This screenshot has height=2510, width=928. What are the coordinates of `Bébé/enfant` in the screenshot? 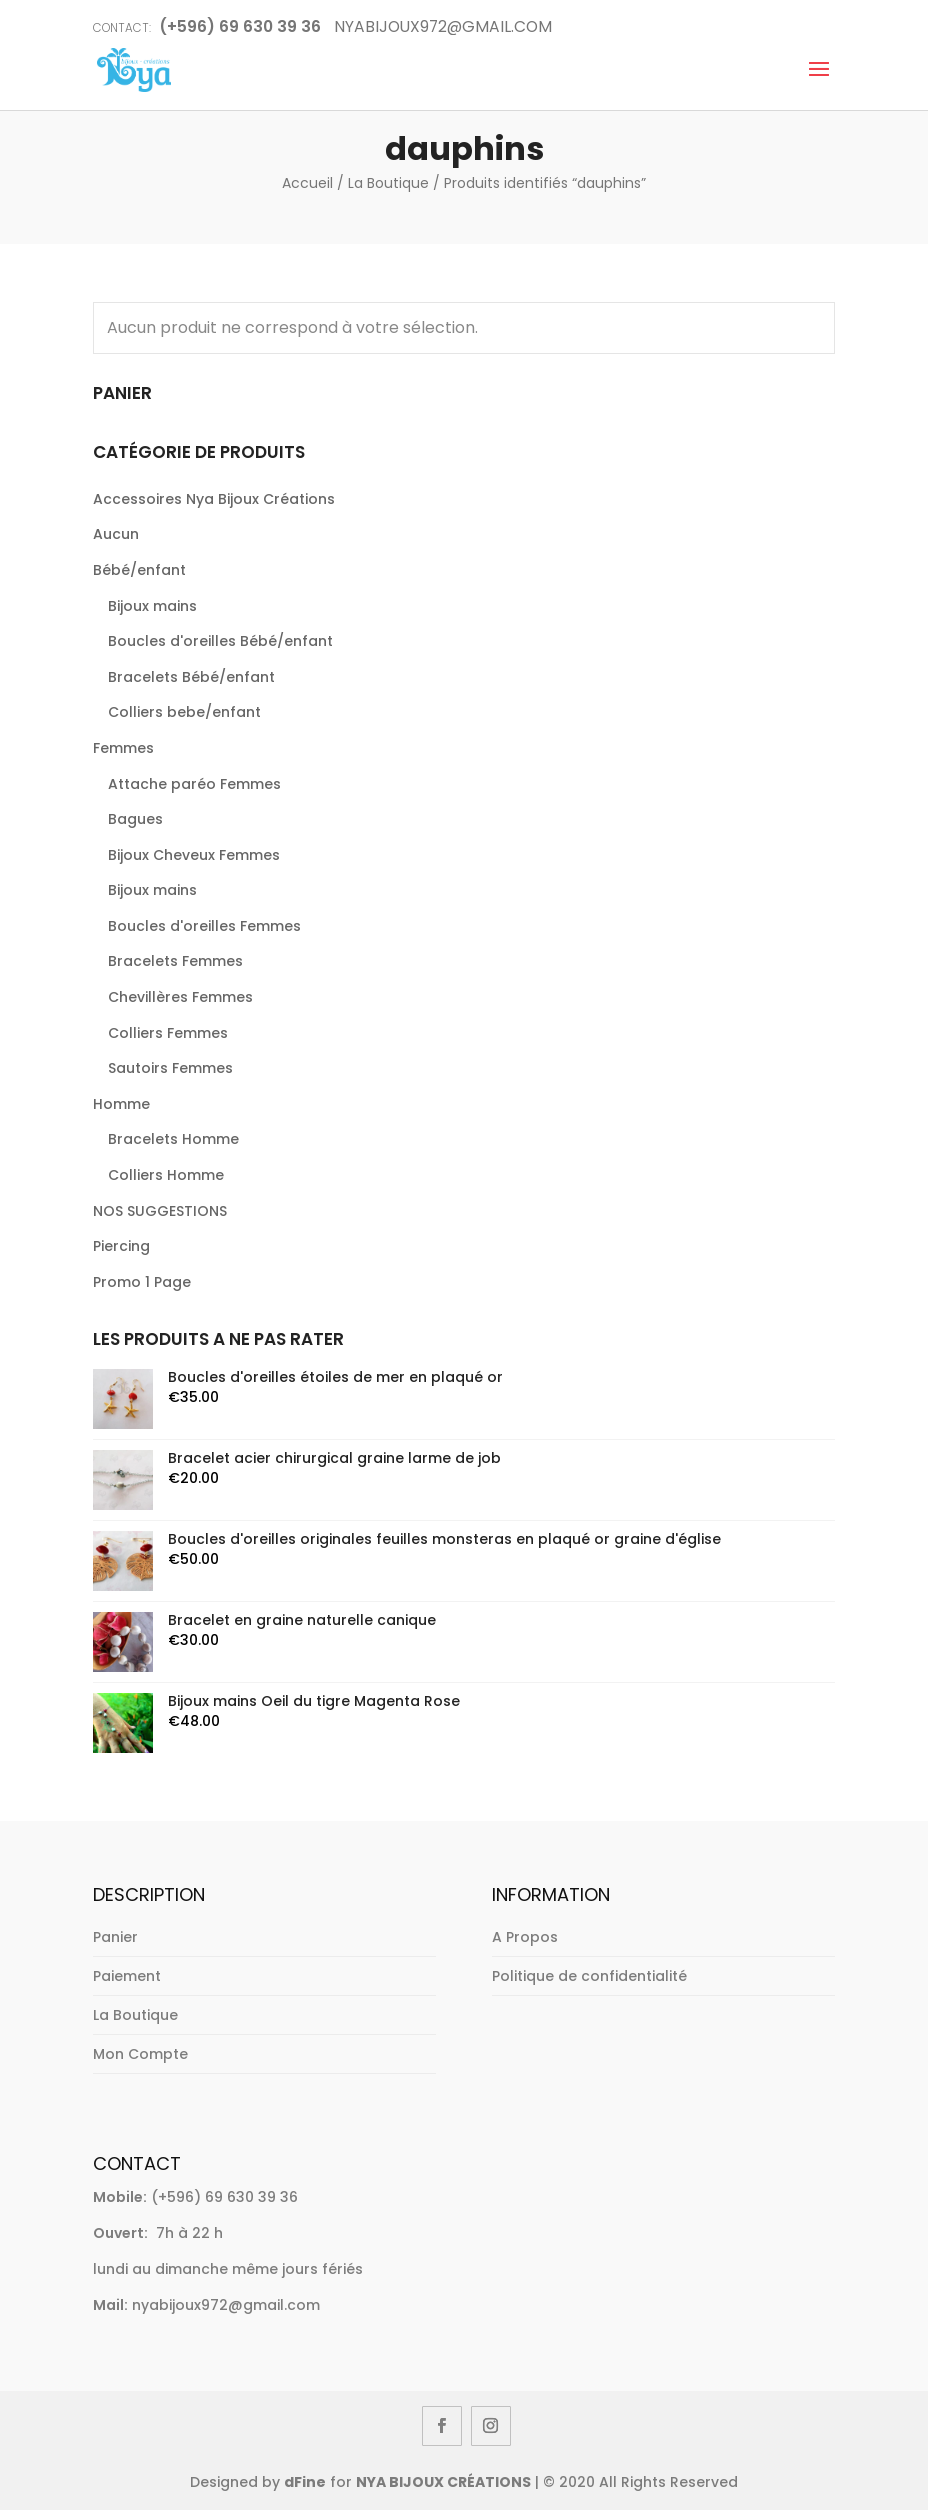 It's located at (139, 570).